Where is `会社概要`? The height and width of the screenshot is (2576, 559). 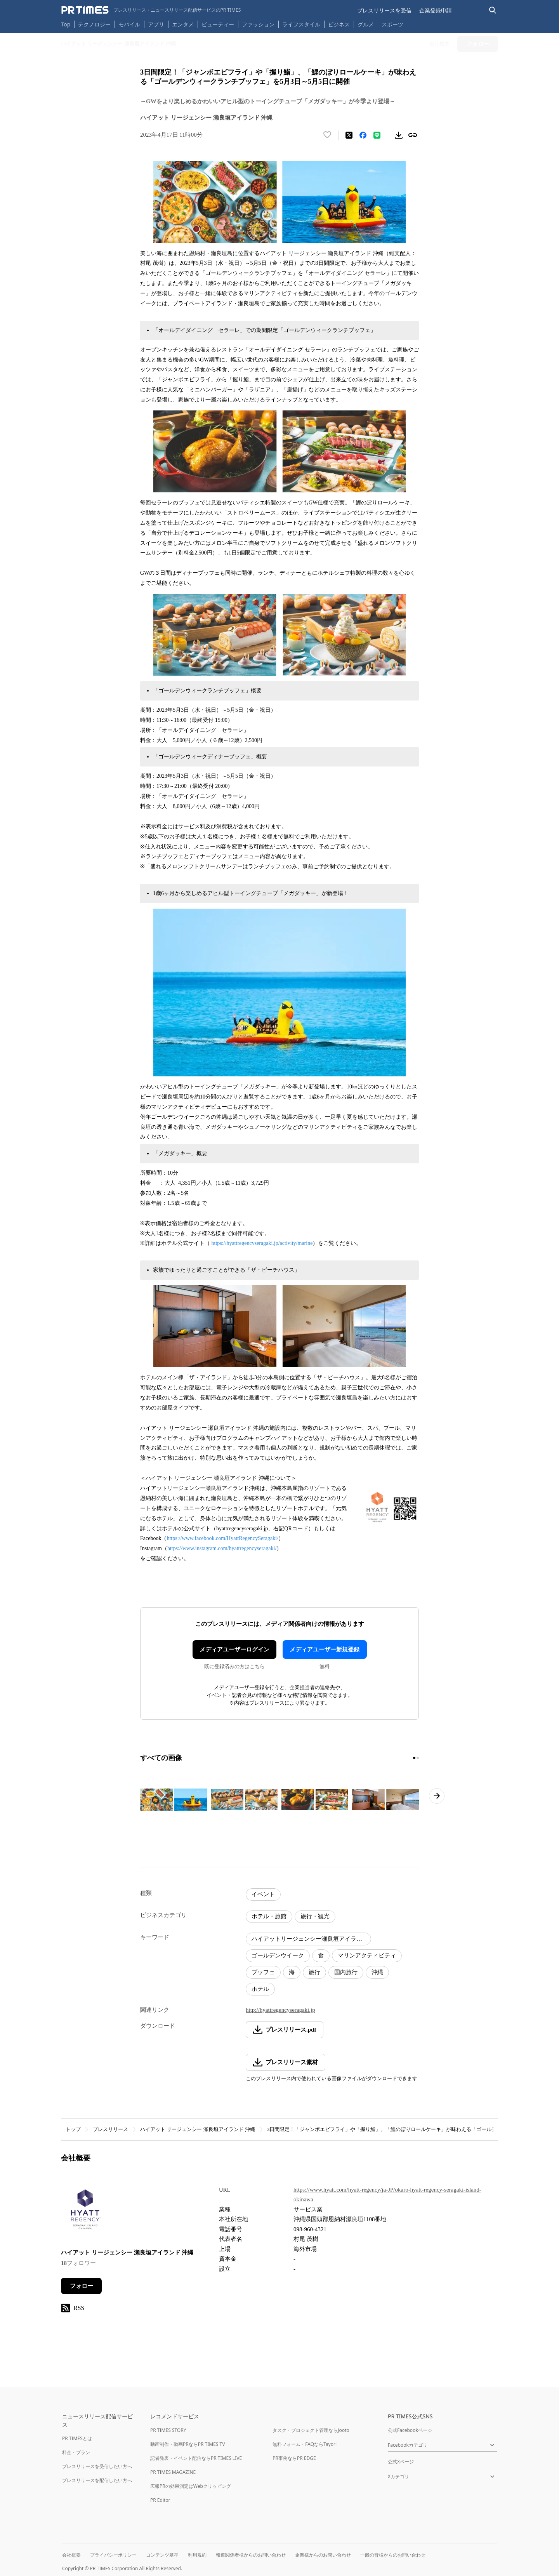
会社概要 is located at coordinates (71, 2555).